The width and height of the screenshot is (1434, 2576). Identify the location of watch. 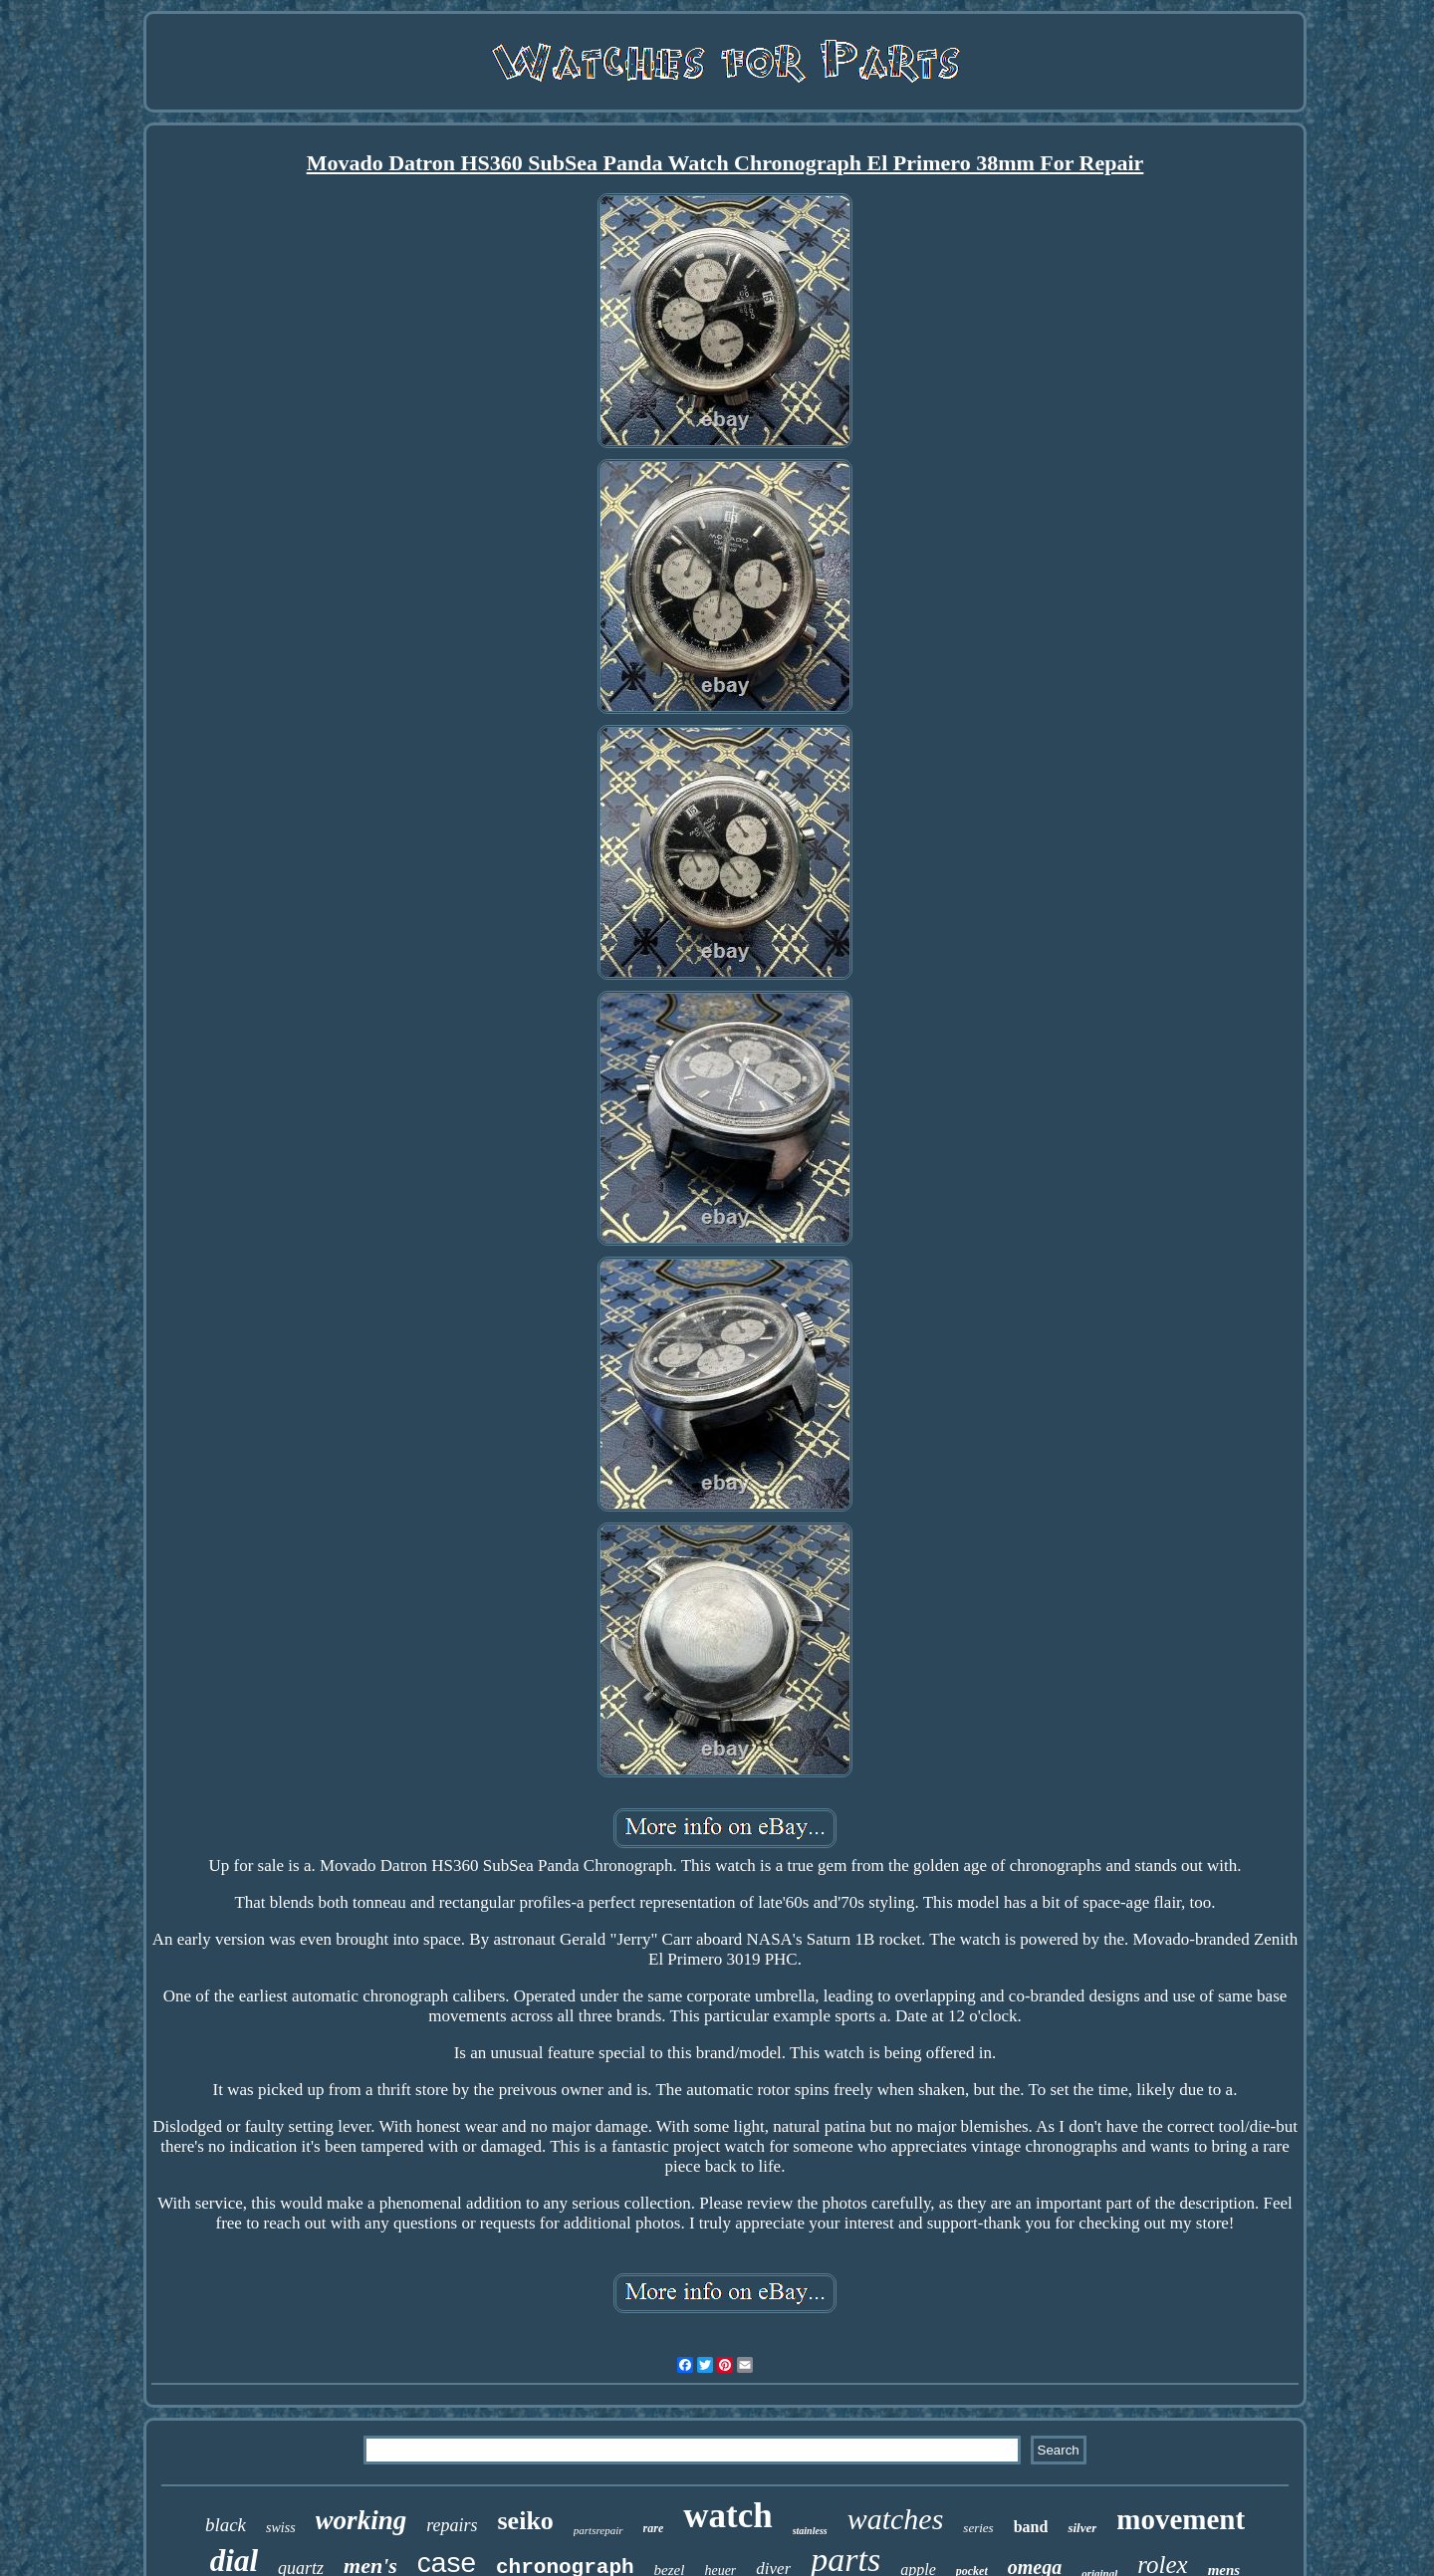
(727, 2515).